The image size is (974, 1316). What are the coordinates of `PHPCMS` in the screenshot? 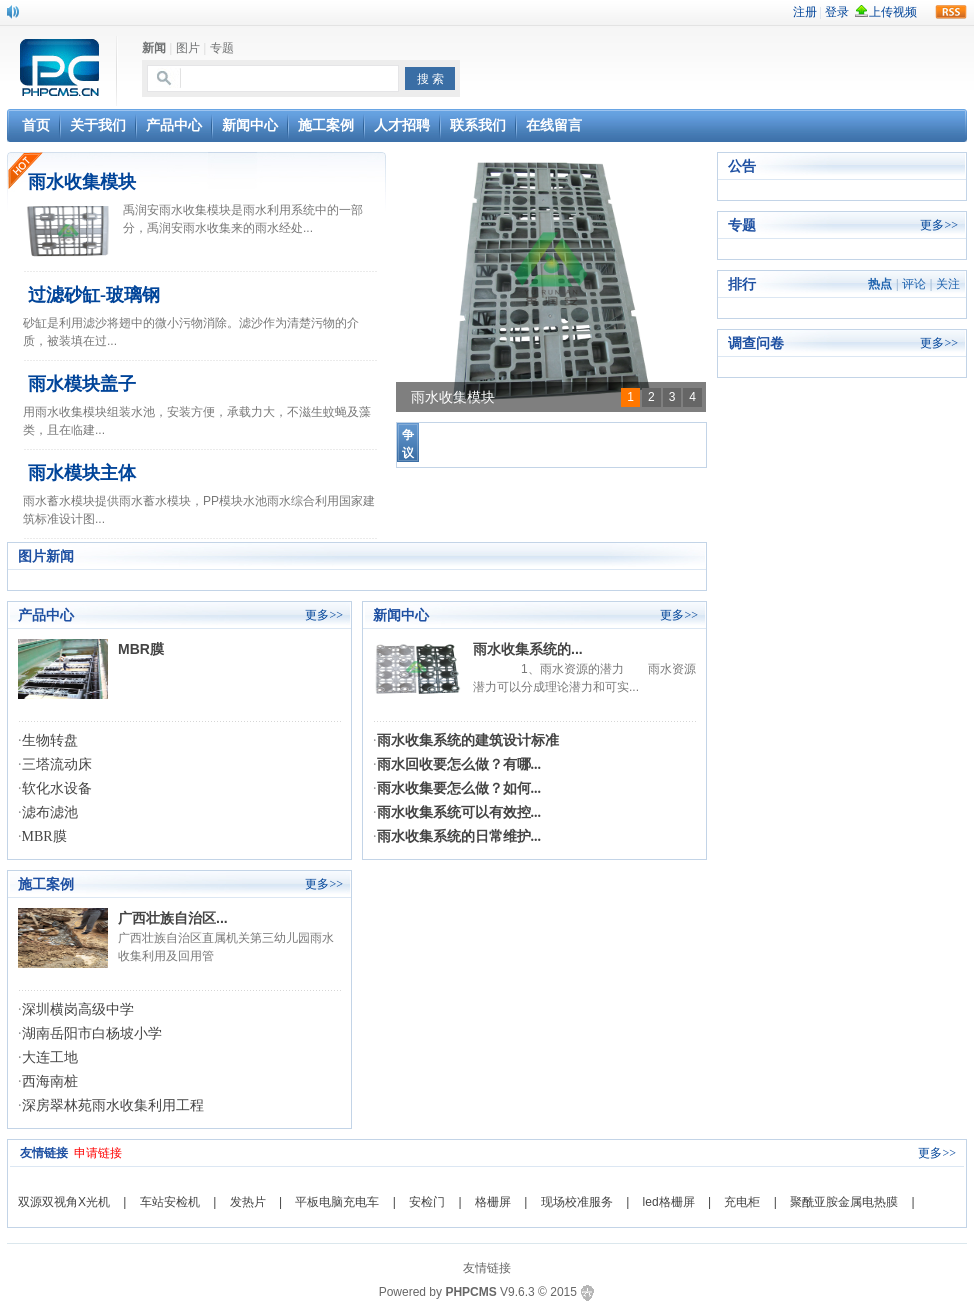 It's located at (470, 1292).